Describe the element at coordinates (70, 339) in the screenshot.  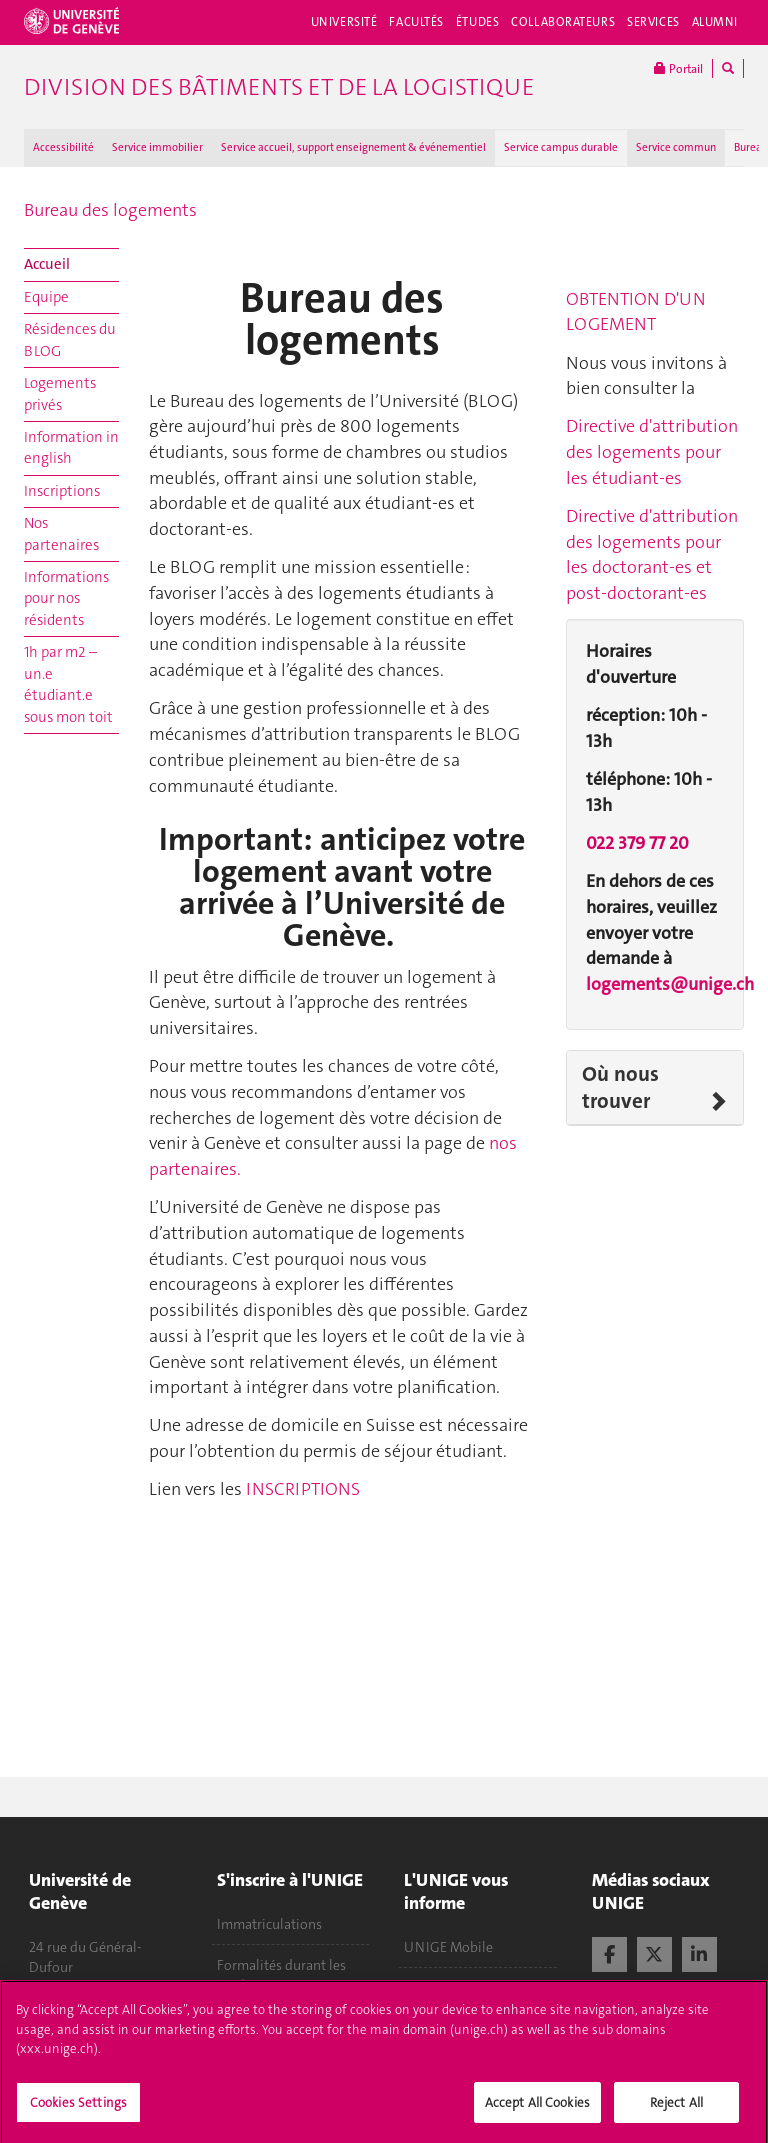
I see `Résidences du BLOG` at that location.